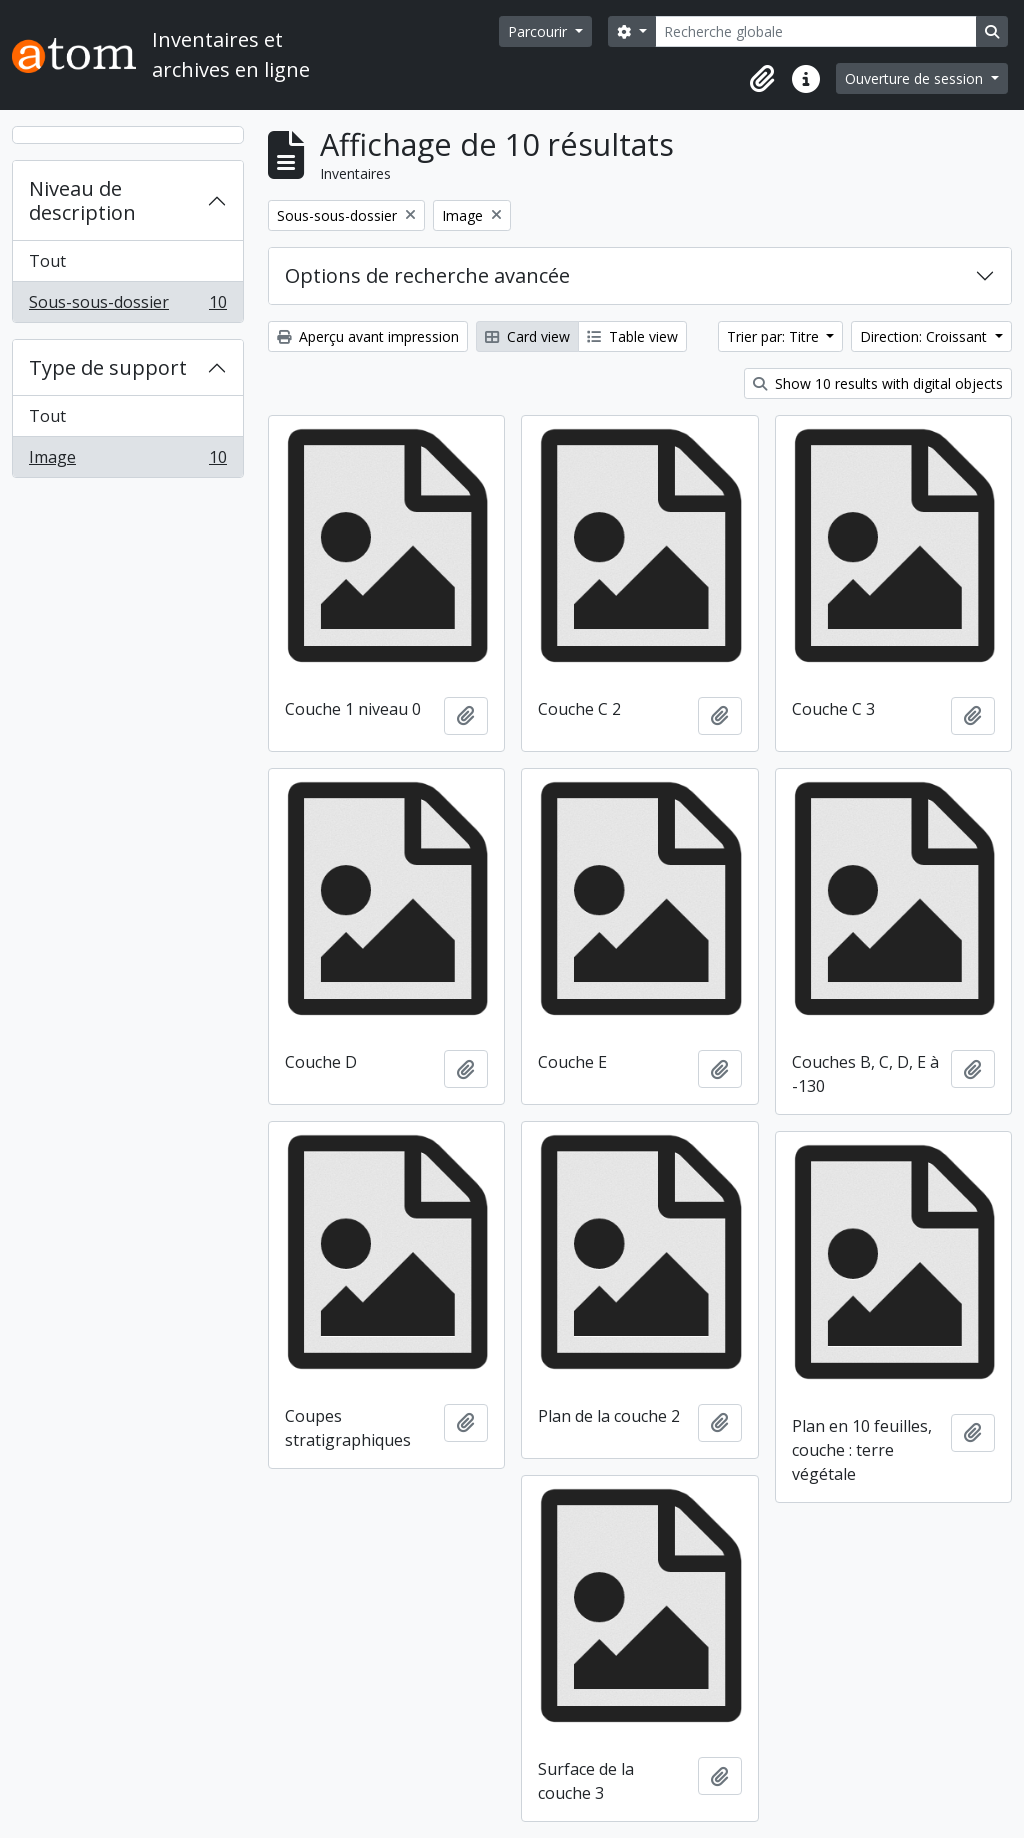 The height and width of the screenshot is (1838, 1024). I want to click on Sous-sous-dossier, so click(127, 306).